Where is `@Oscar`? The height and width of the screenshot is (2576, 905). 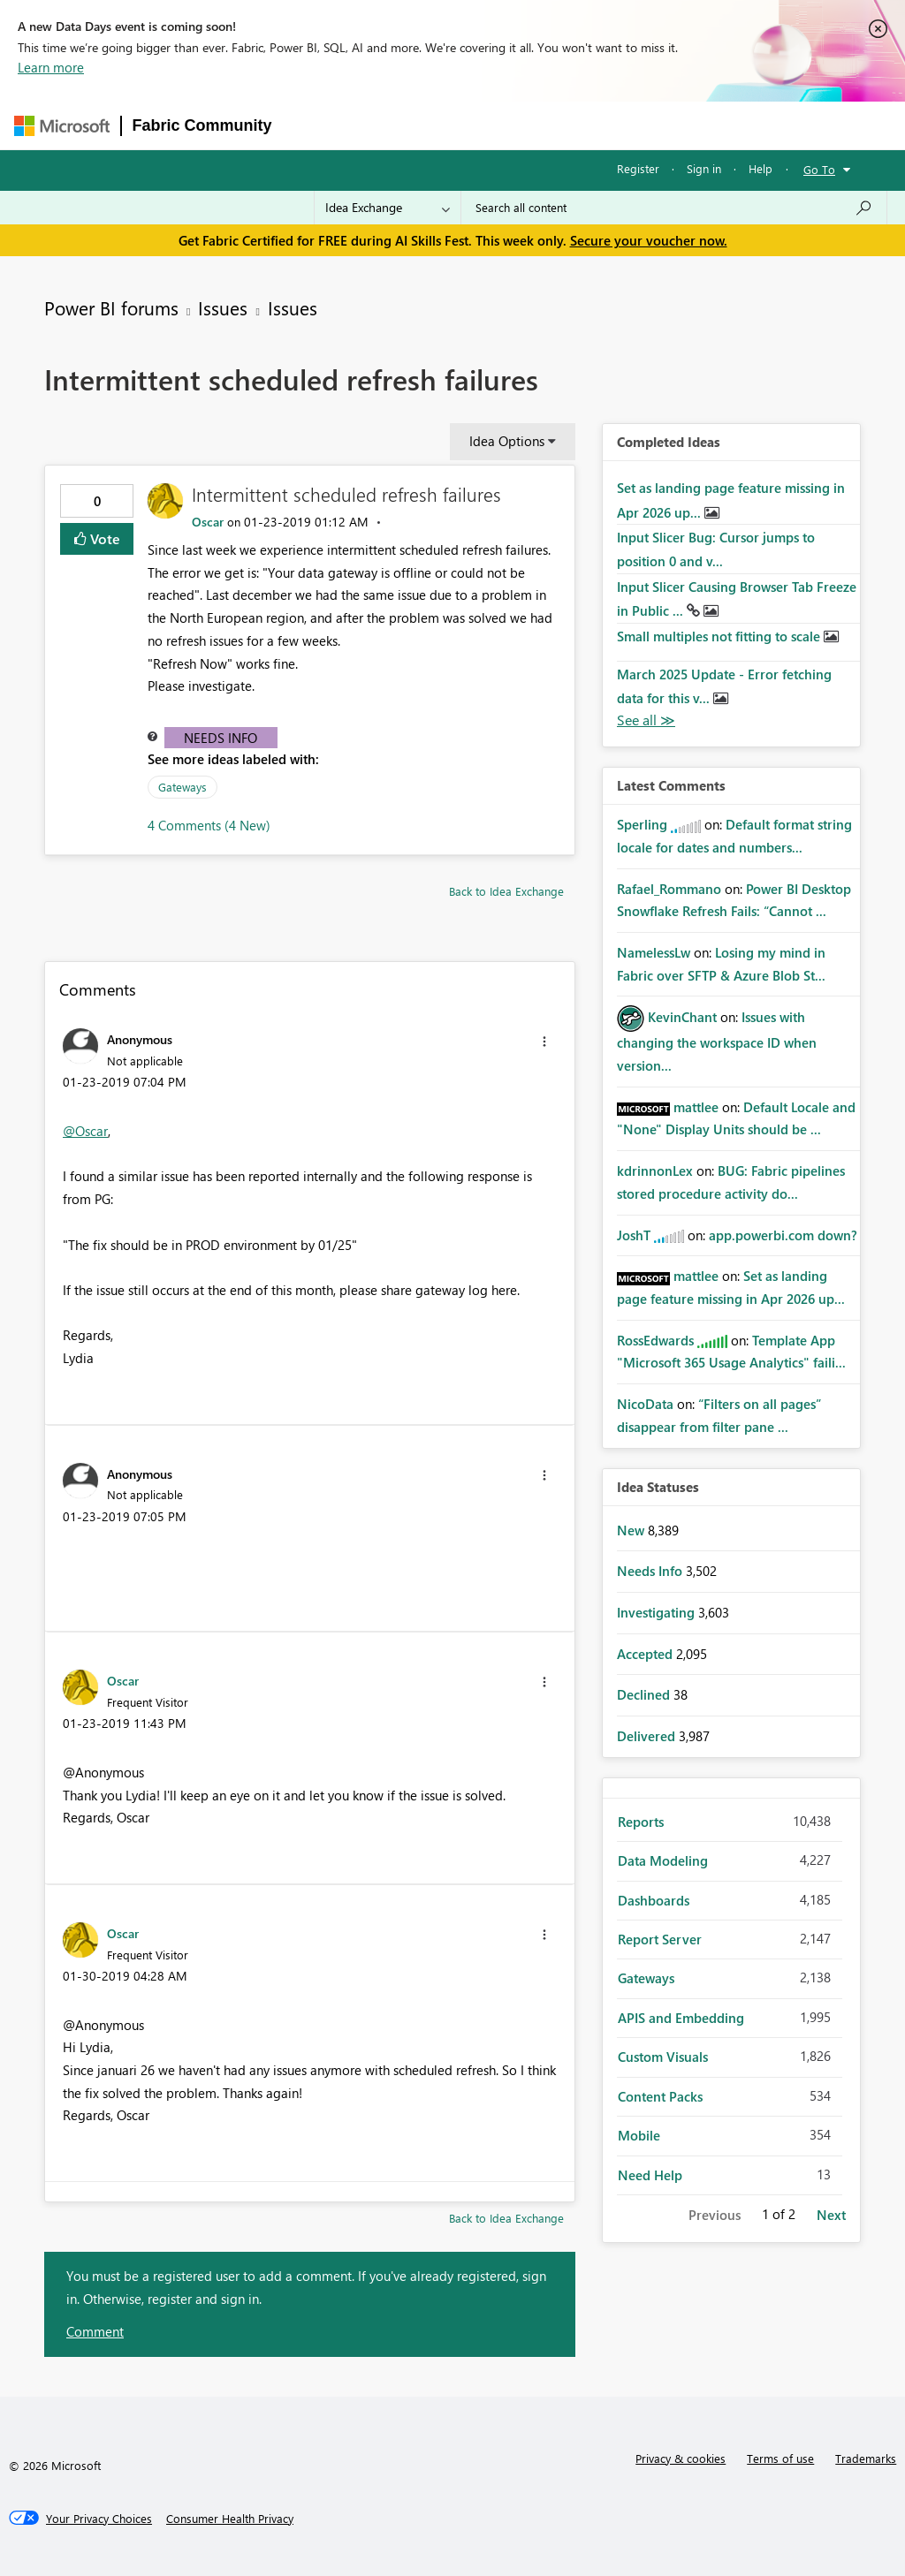 @Oscar is located at coordinates (85, 1131).